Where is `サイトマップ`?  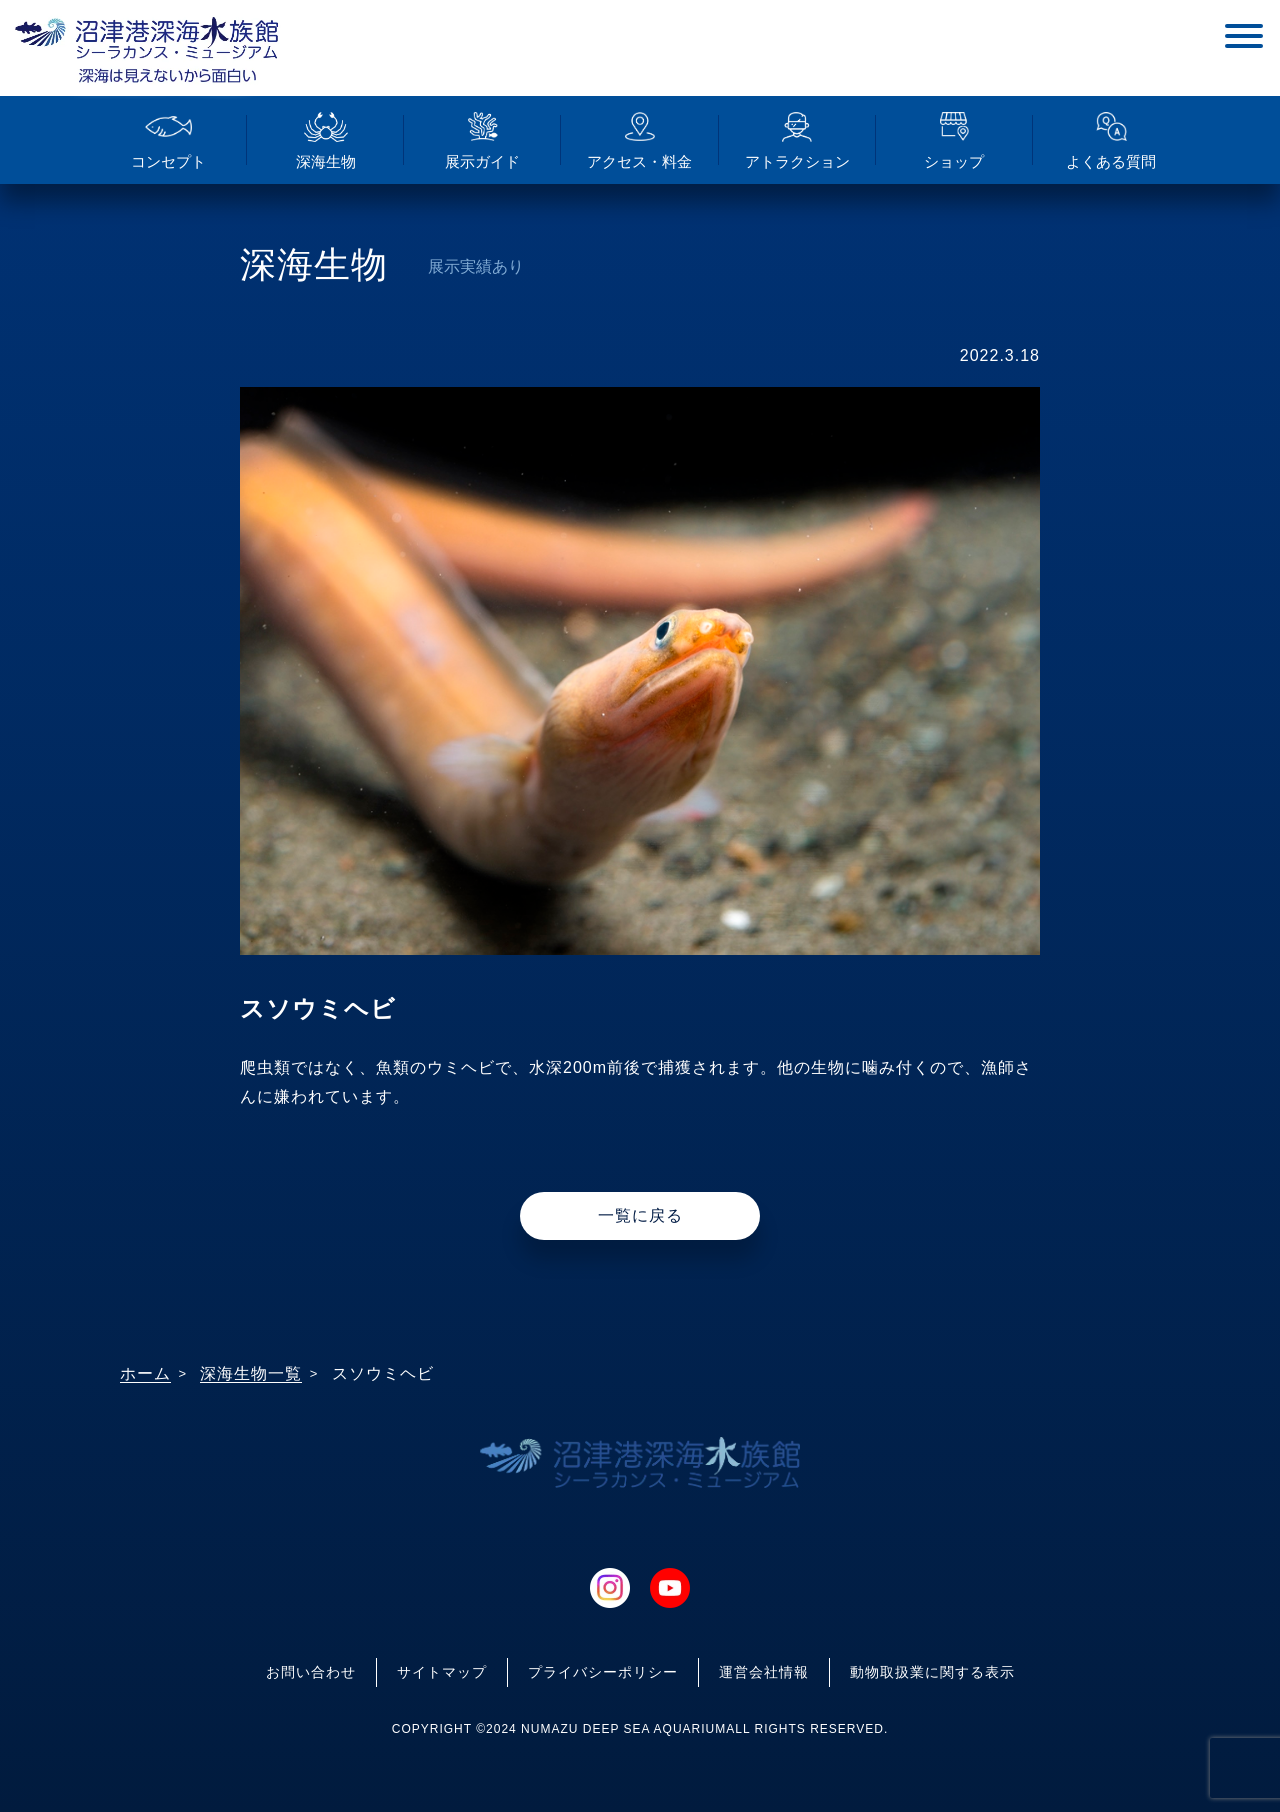
サイトマップ is located at coordinates (442, 1672).